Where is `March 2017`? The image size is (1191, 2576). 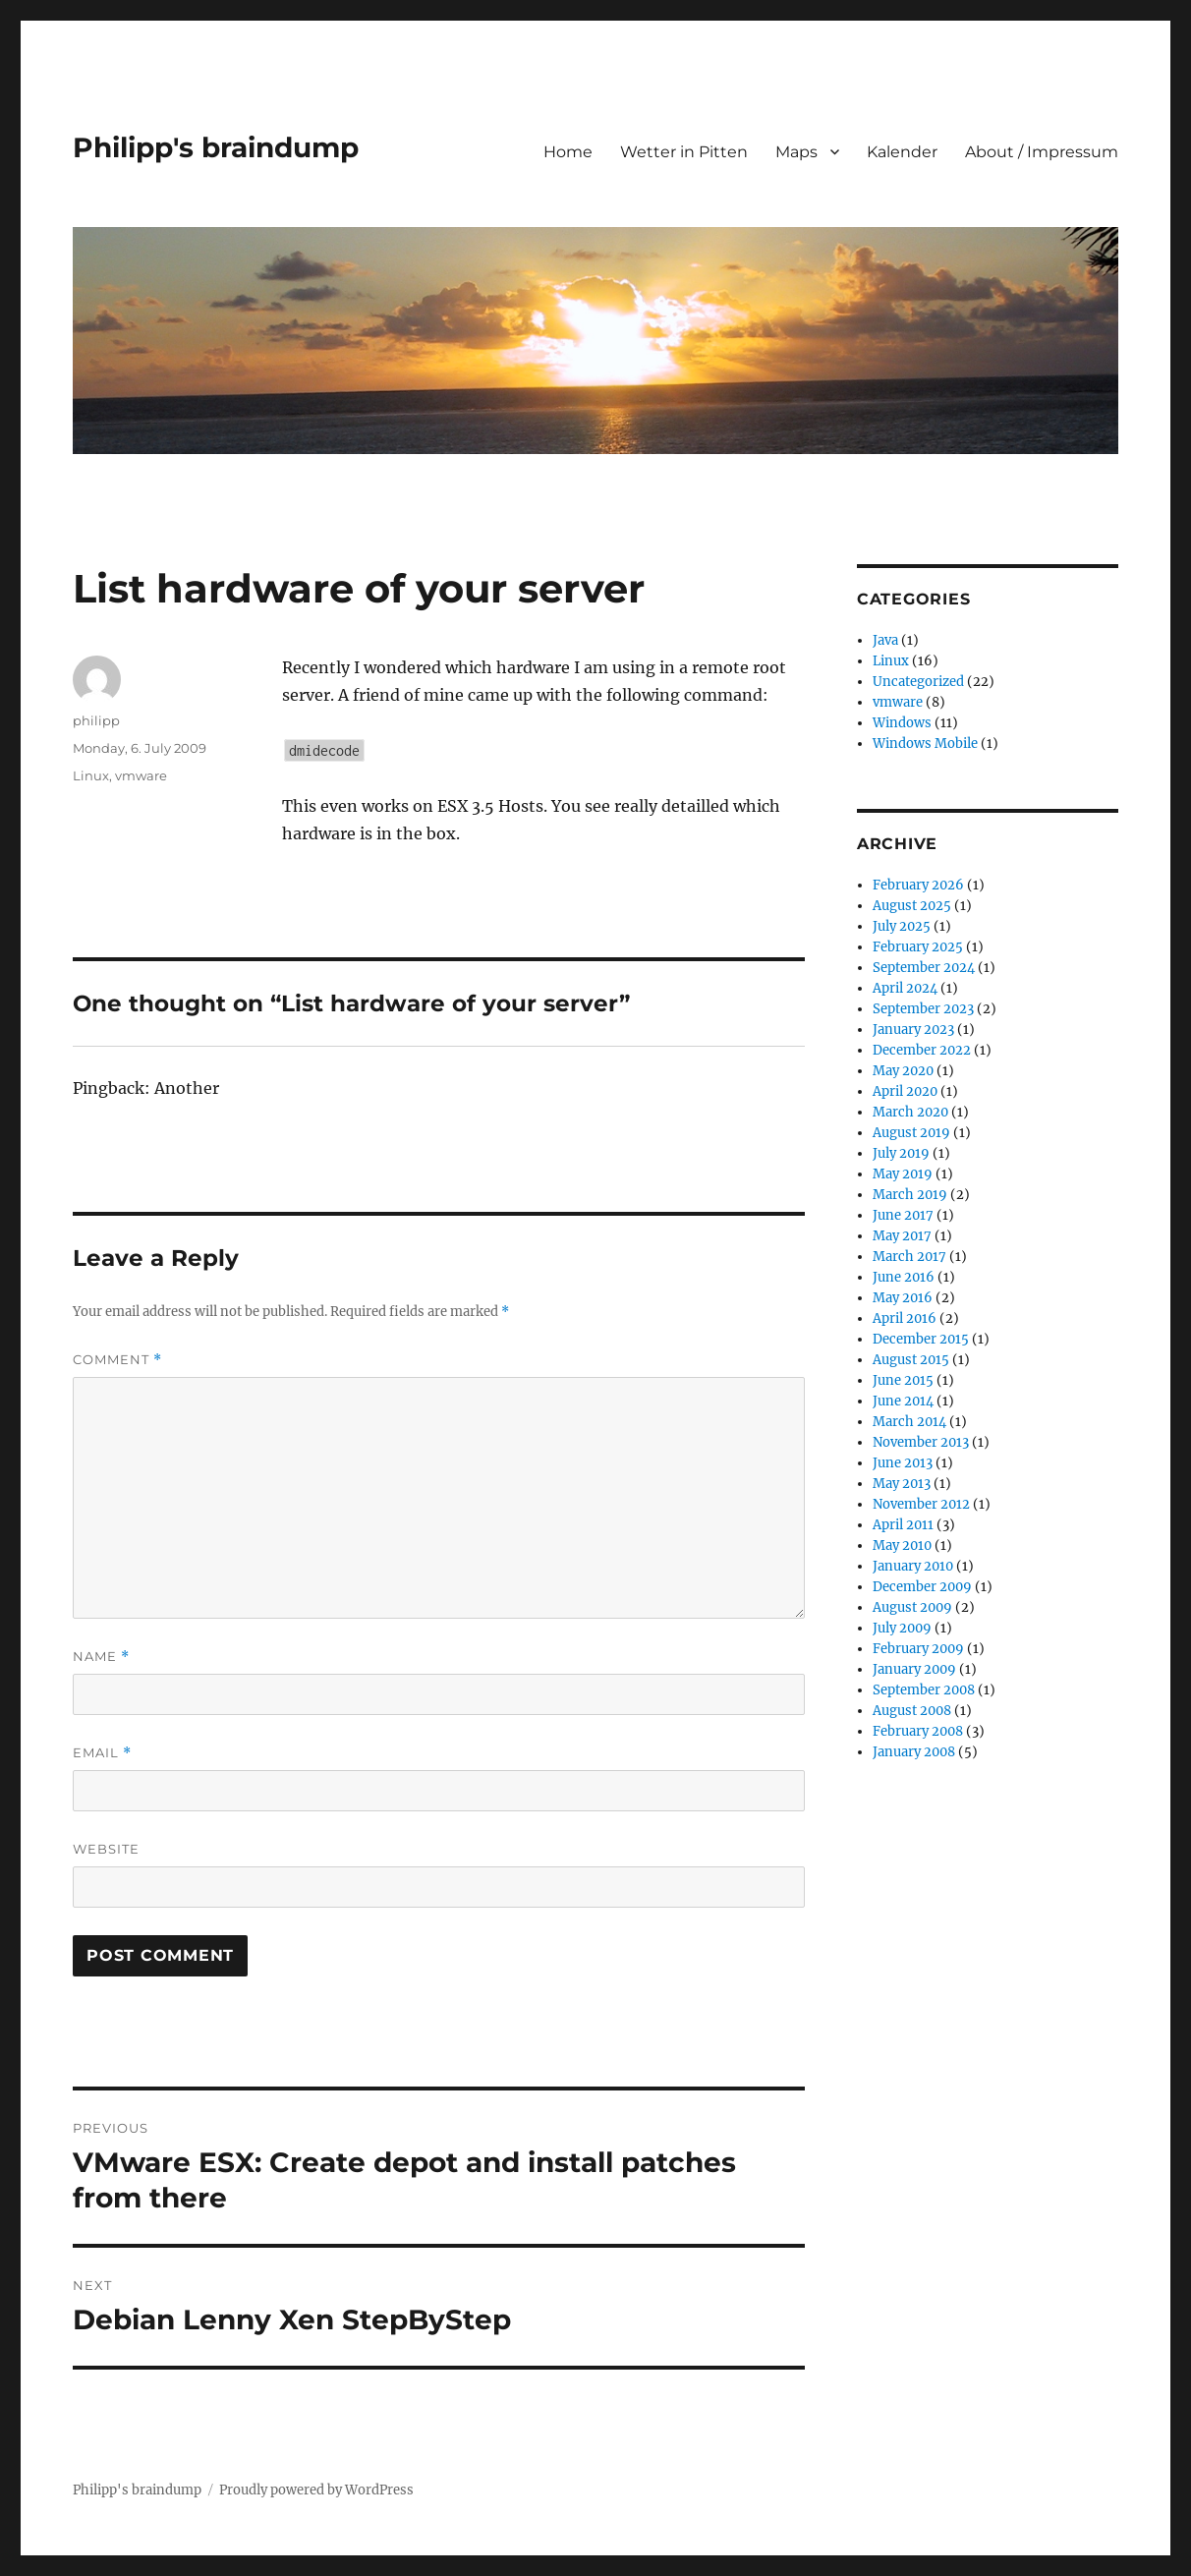
March 2017 is located at coordinates (909, 1256).